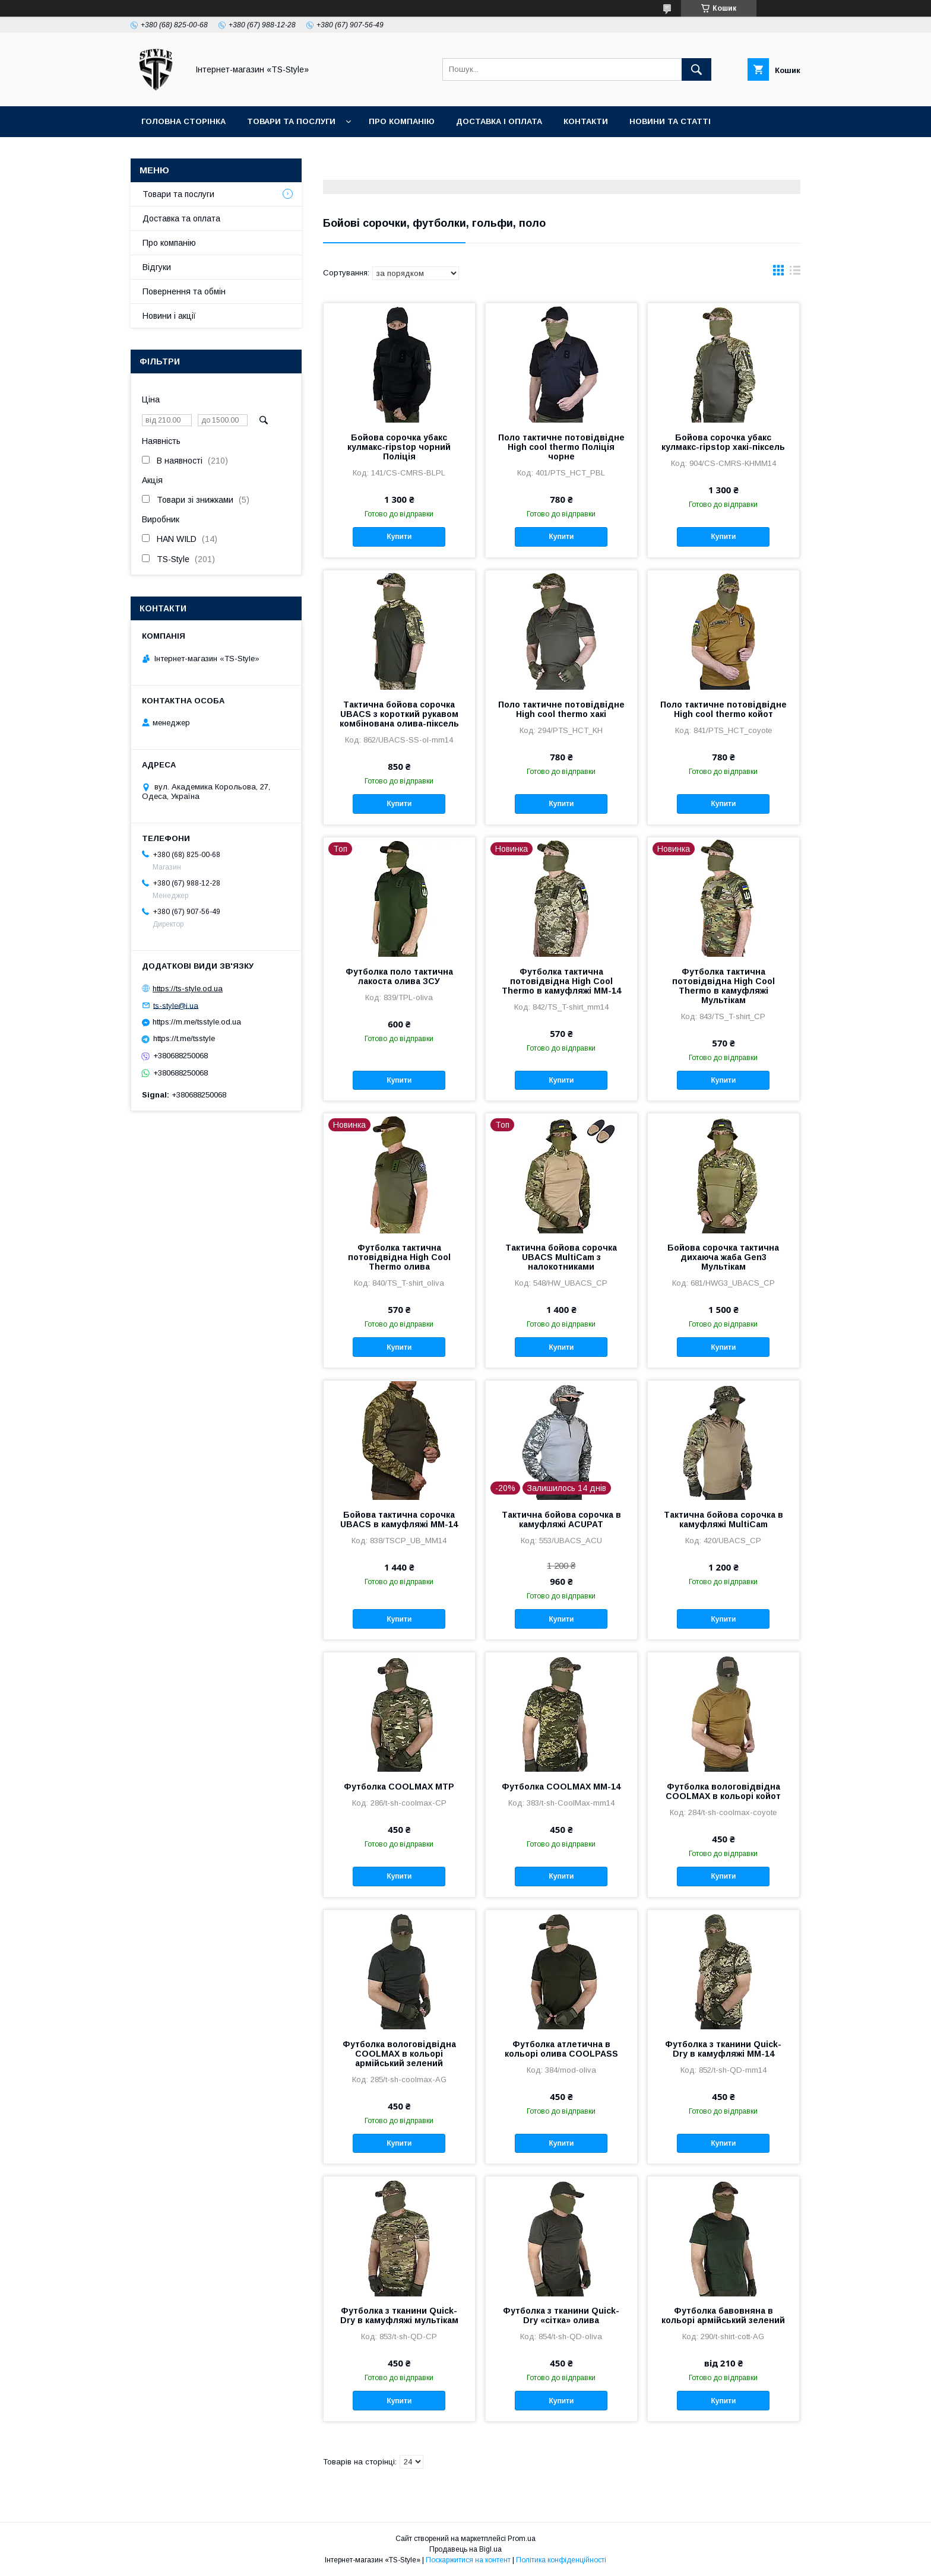 This screenshot has width=931, height=2576. What do you see at coordinates (561, 981) in the screenshot?
I see `Футболка тактична потовідвідна High Cool Thermo в камуфляжі ММ-14` at bounding box center [561, 981].